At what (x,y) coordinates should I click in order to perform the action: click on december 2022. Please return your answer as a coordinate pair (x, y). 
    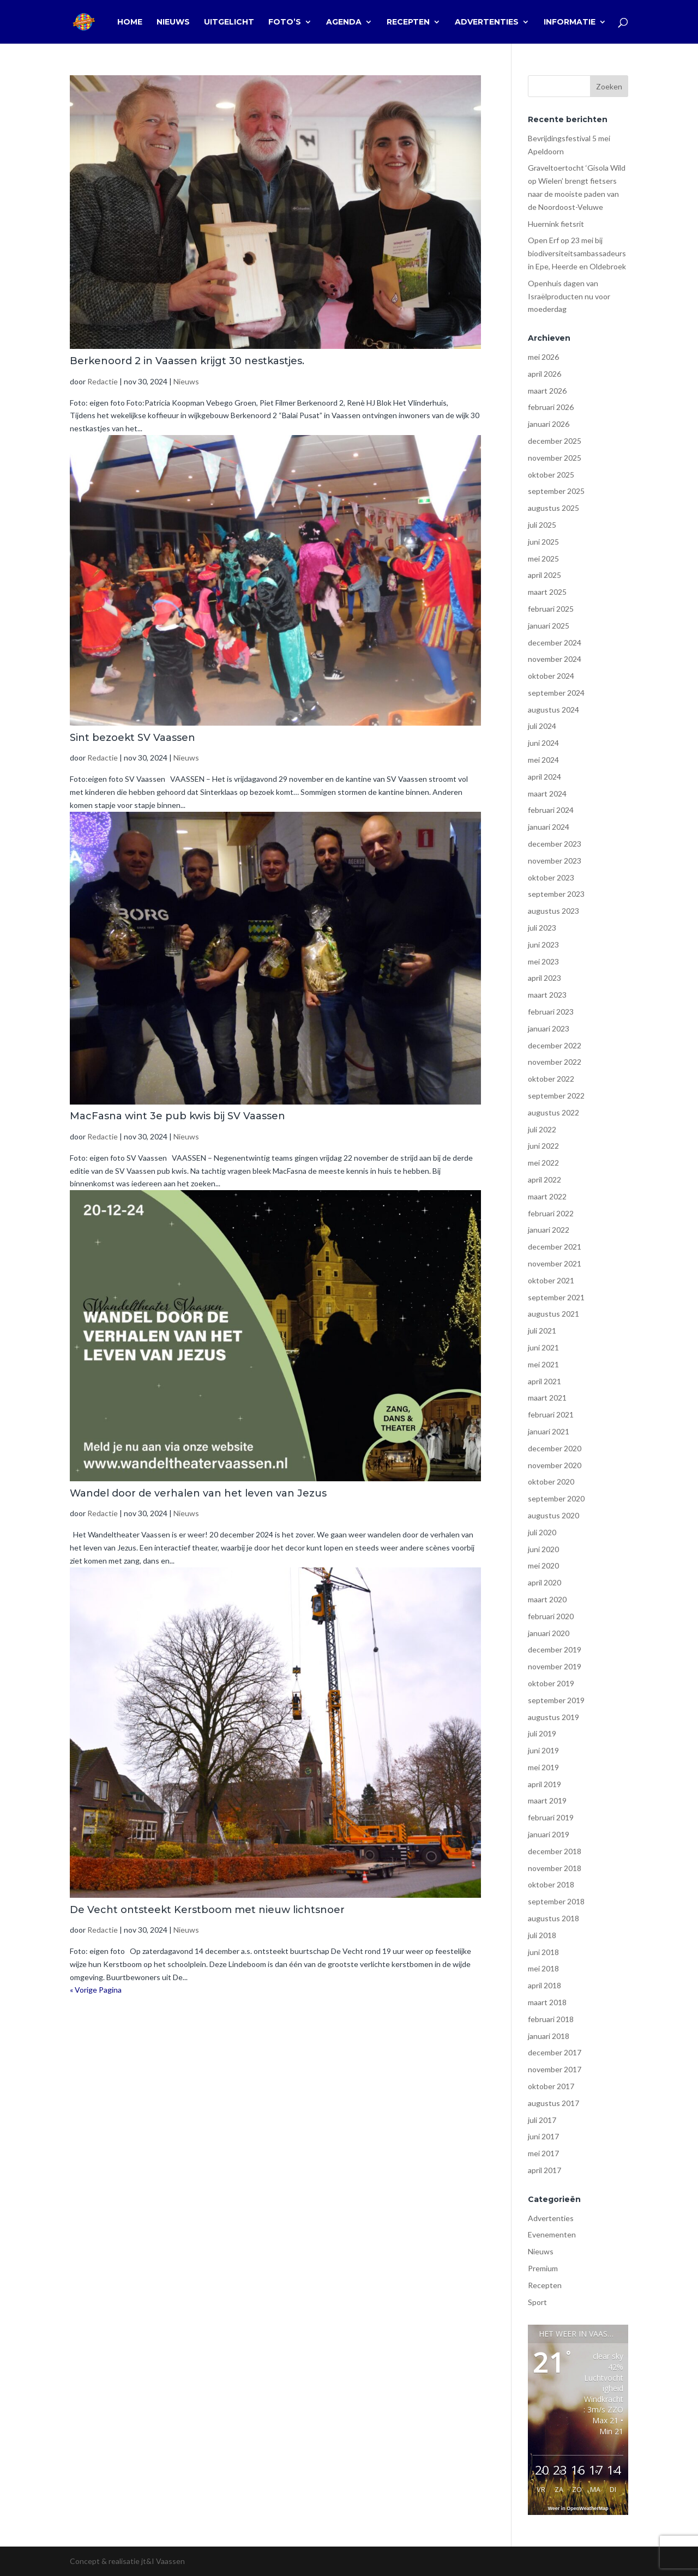
    Looking at the image, I should click on (554, 1045).